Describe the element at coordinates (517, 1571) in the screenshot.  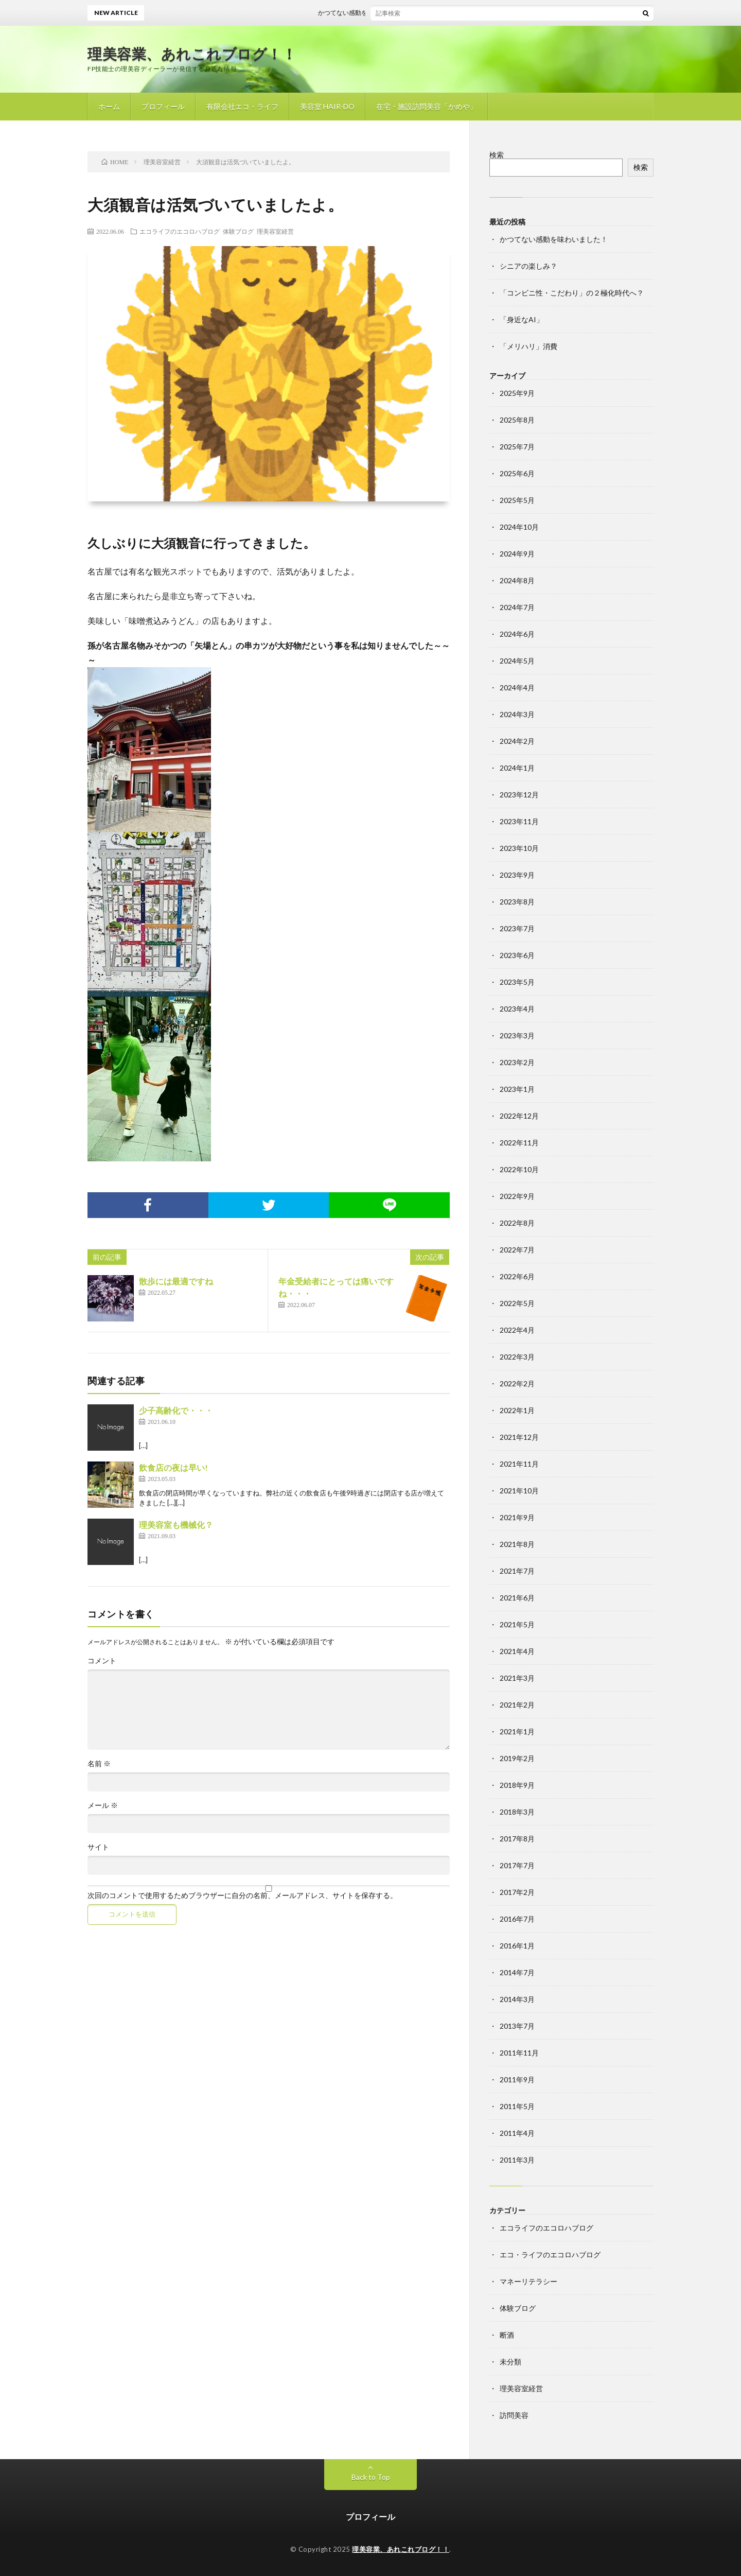
I see `2021年7月` at that location.